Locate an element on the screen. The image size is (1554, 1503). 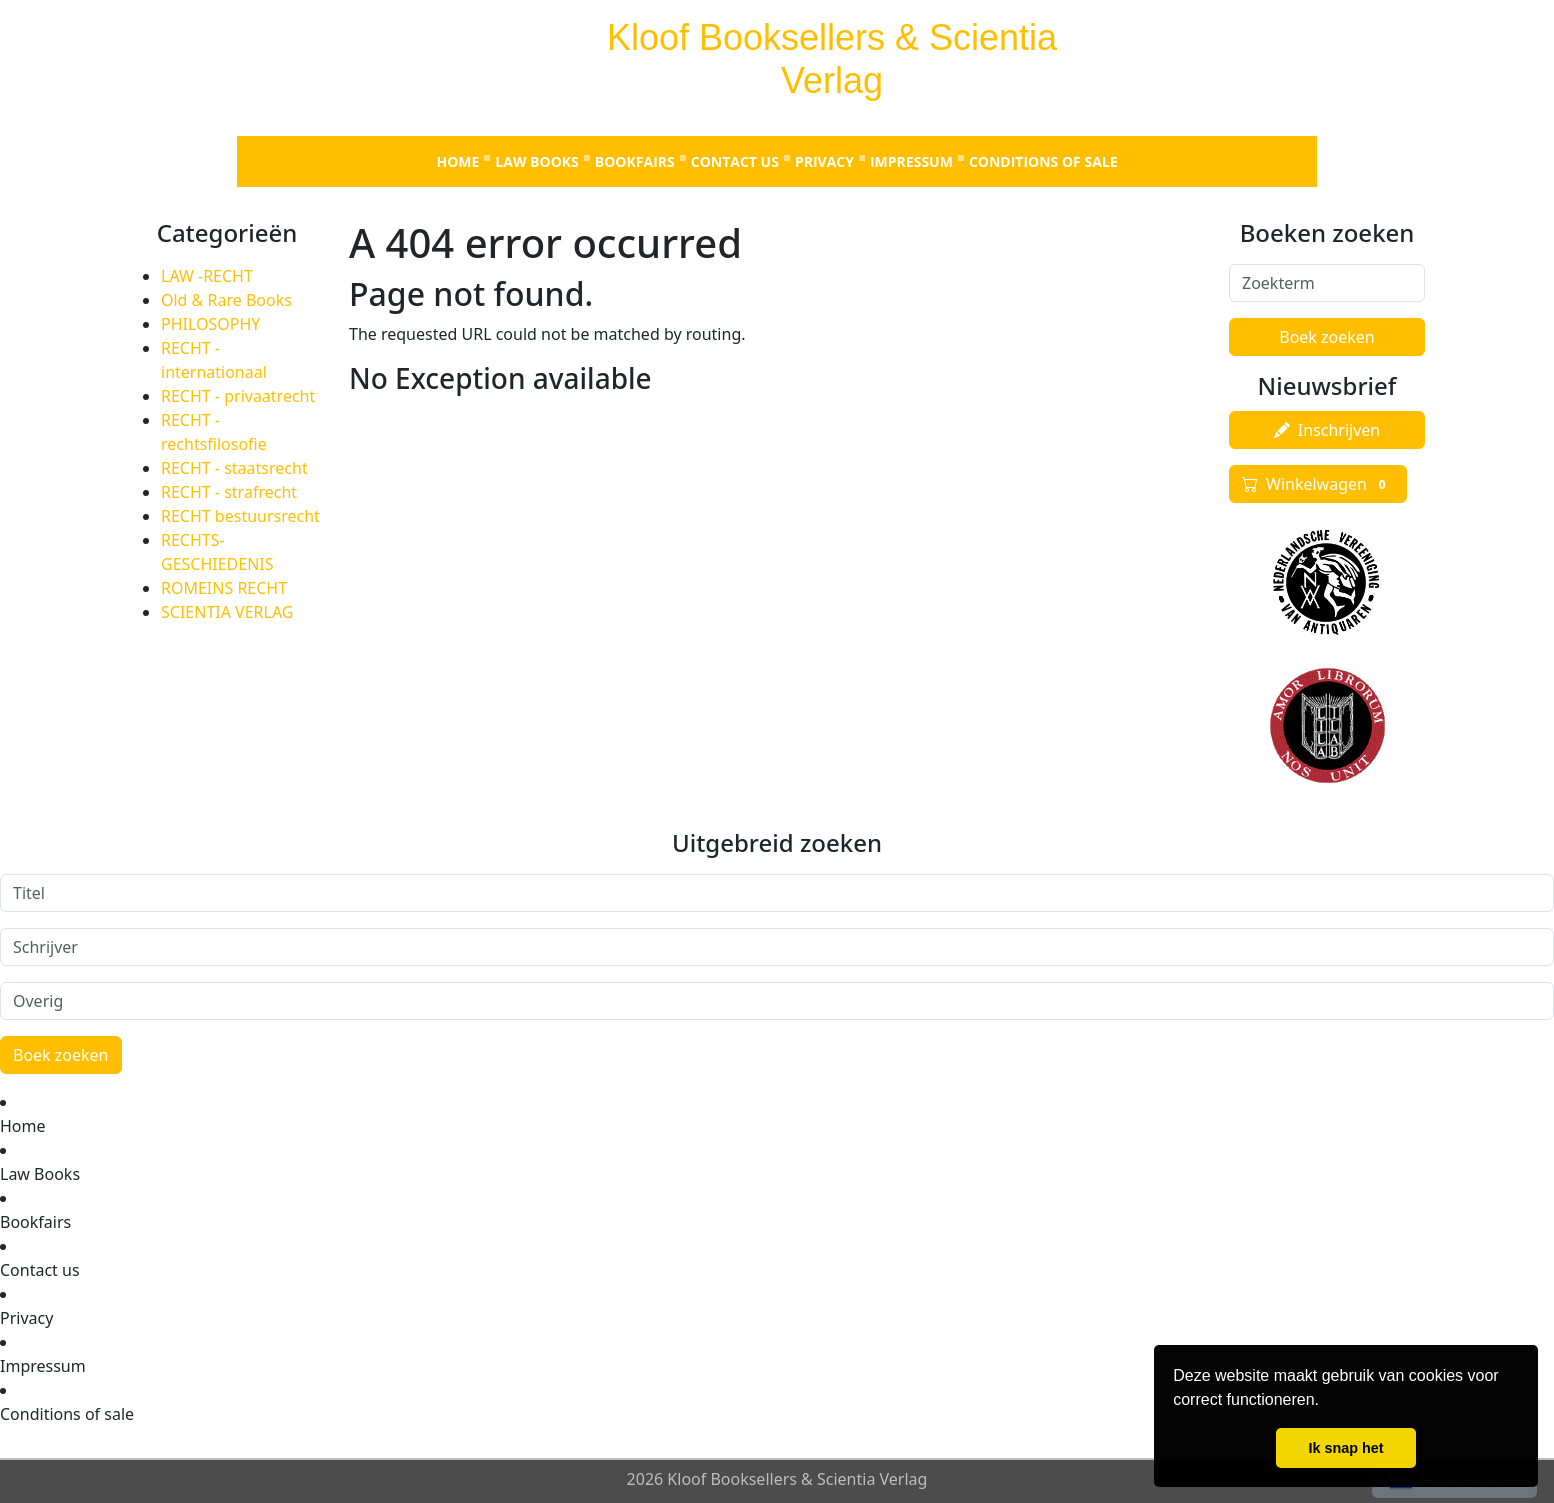
Ik snap het [button] is located at coordinates (1345, 1448).